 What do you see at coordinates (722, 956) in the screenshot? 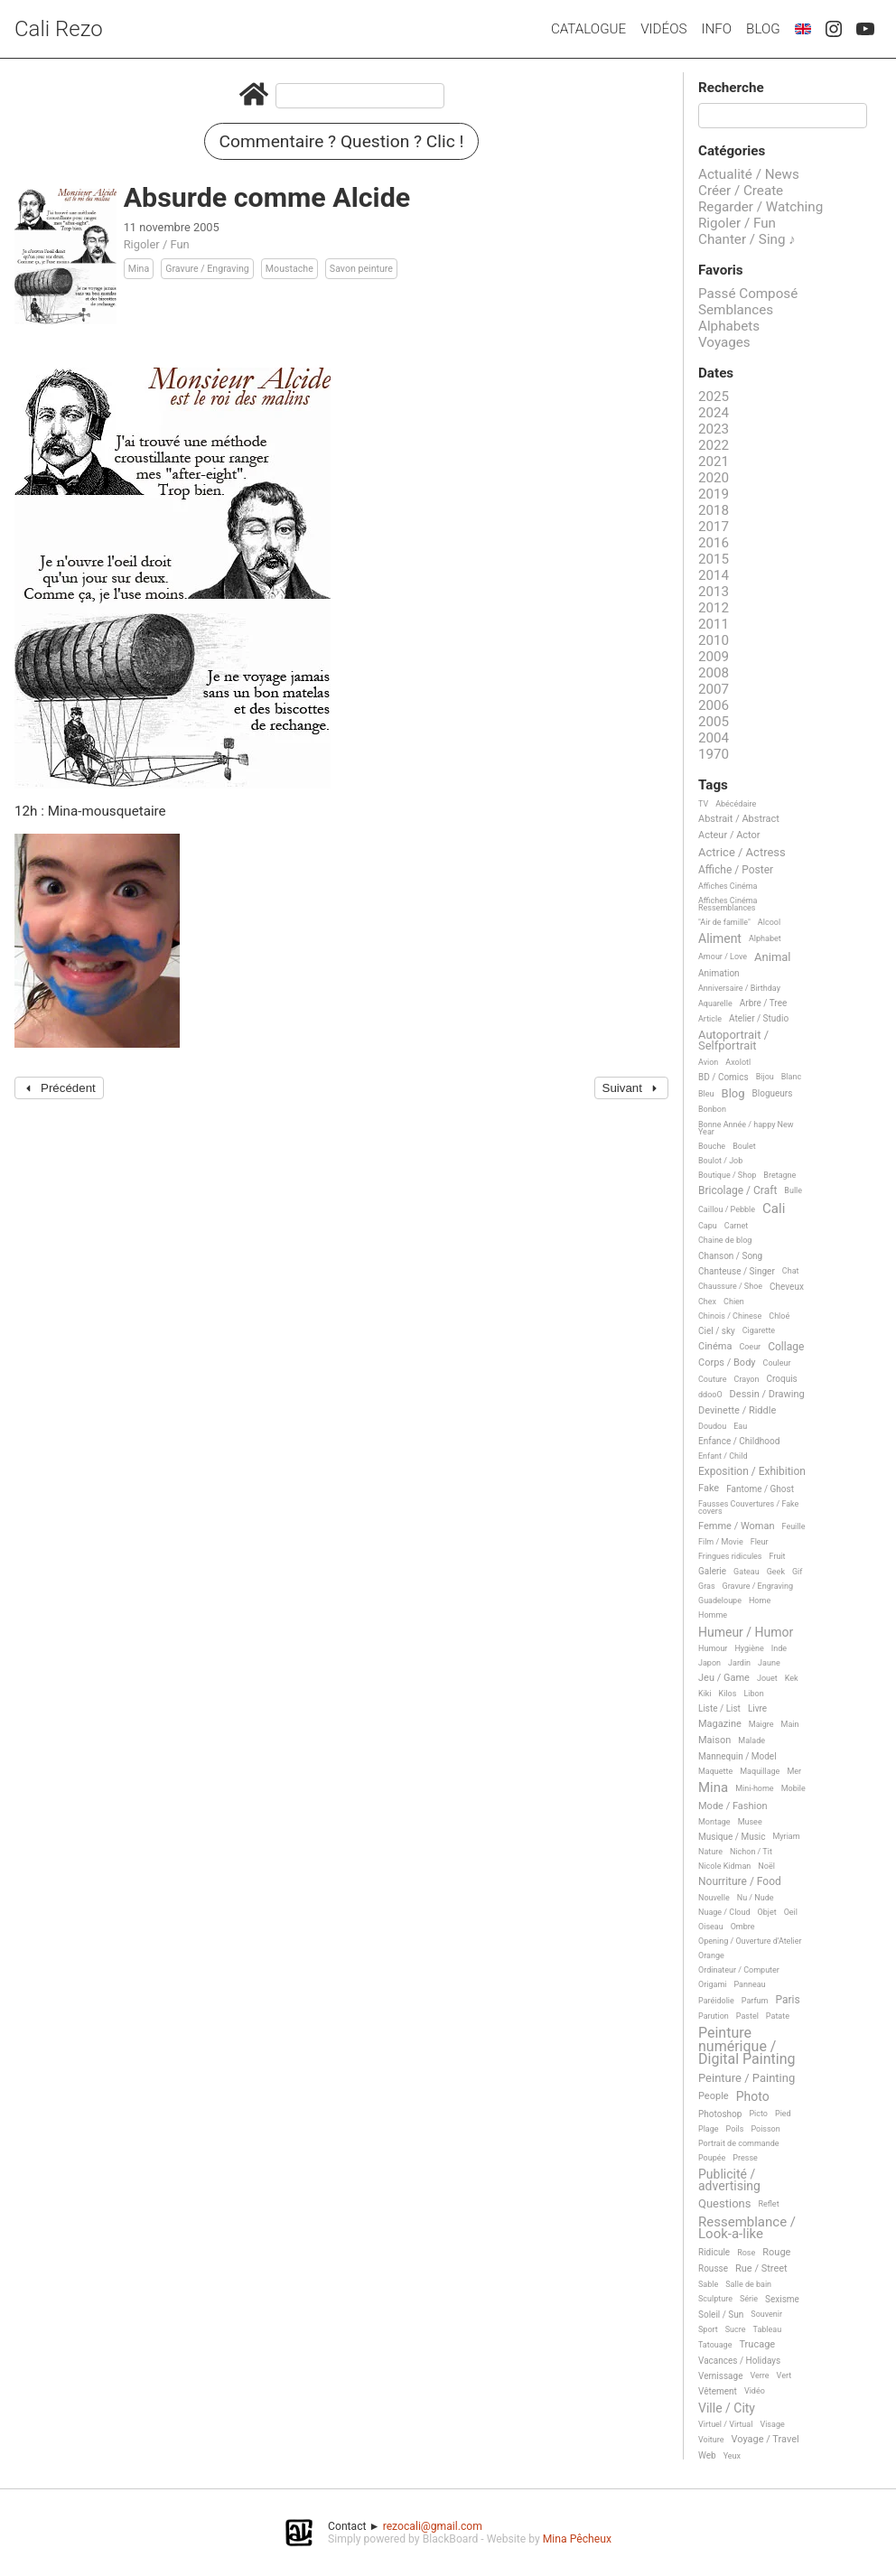
I see `Amour / Love` at bounding box center [722, 956].